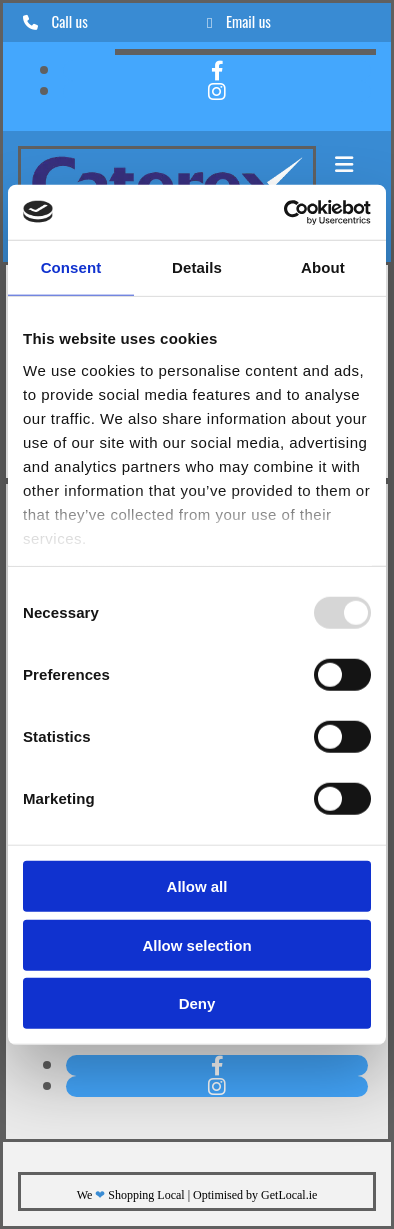 The width and height of the screenshot is (394, 1229). Describe the element at coordinates (131, 1195) in the screenshot. I see `We Shopping Local` at that location.